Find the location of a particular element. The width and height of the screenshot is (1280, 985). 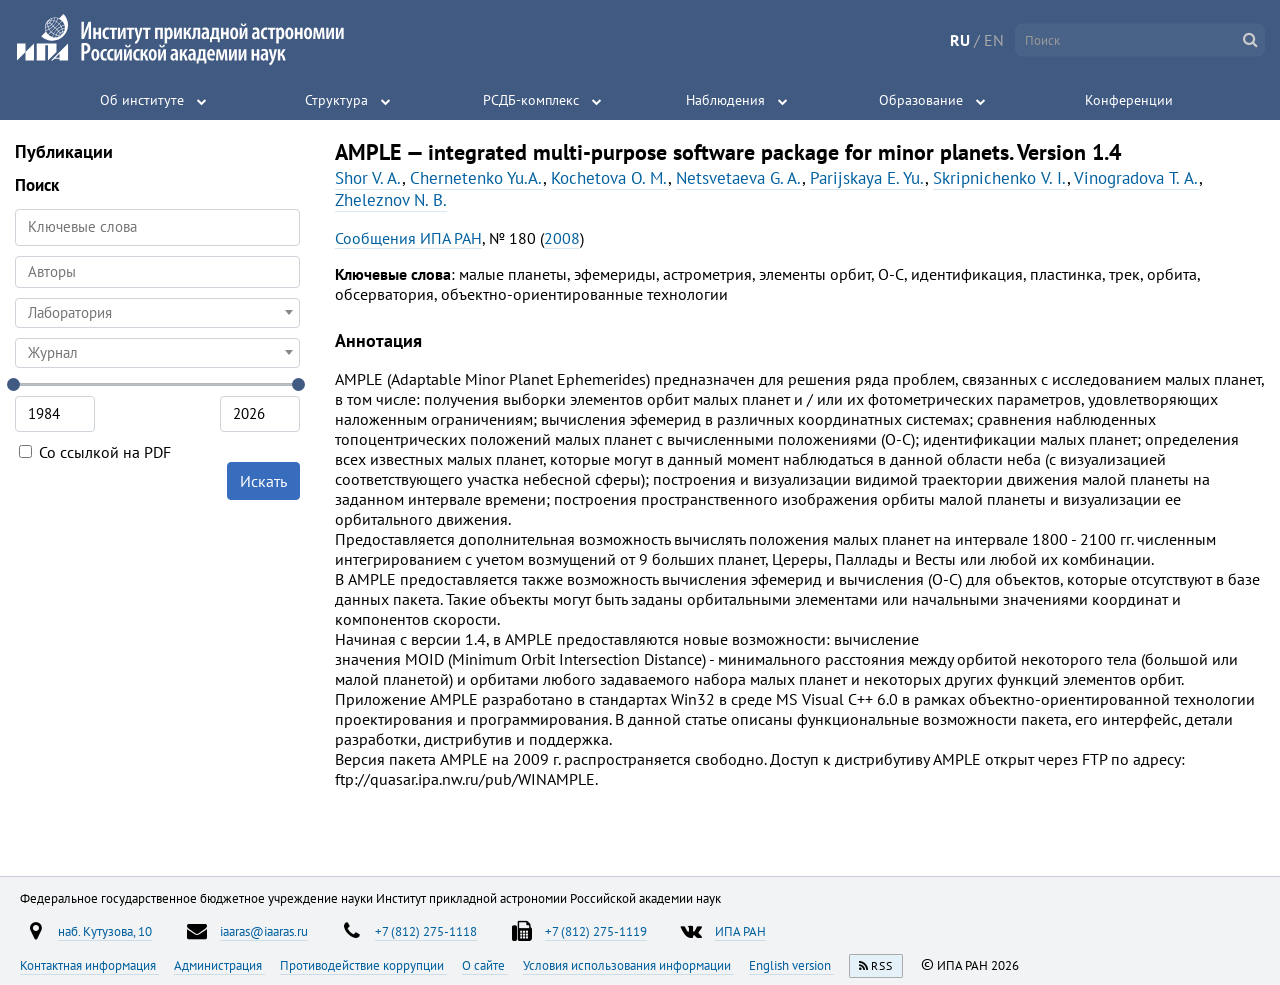

Противодействие коррупции is located at coordinates (363, 965).